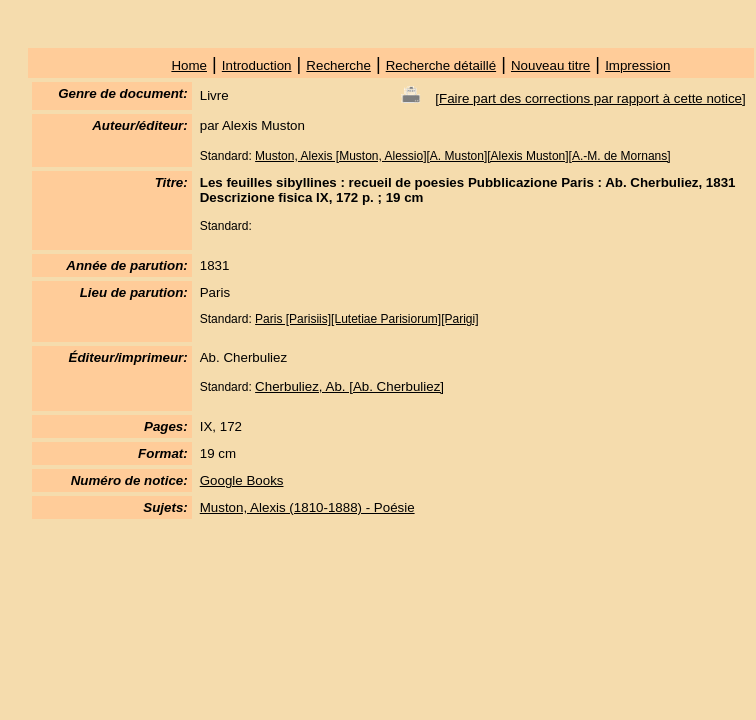 The image size is (756, 720). Describe the element at coordinates (349, 386) in the screenshot. I see `Cherbuliez, Ab. [Ab. Cherbuliez]` at that location.